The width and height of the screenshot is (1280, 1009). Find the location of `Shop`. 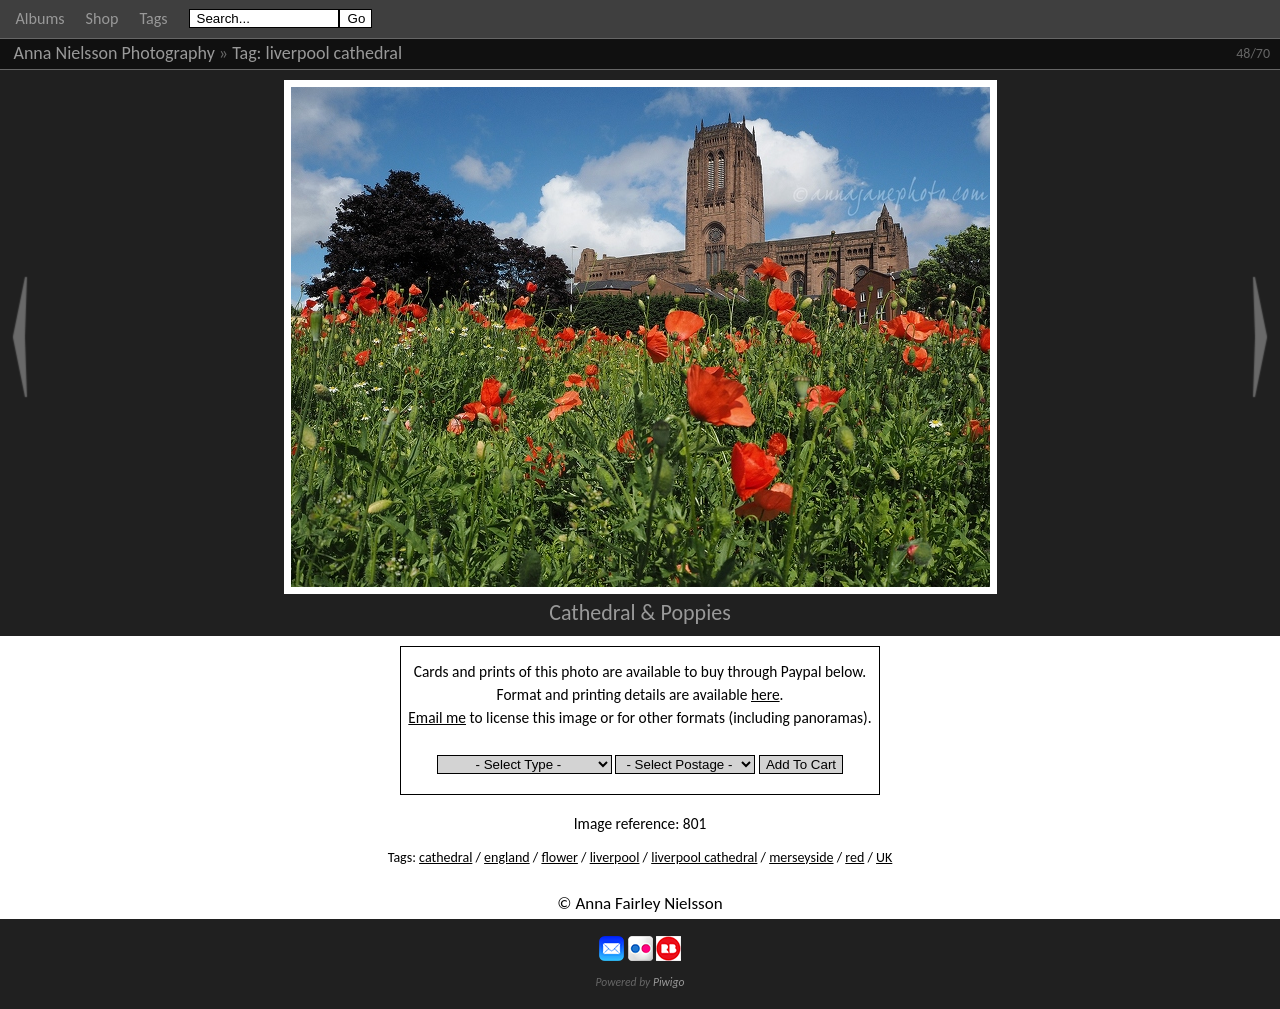

Shop is located at coordinates (102, 18).